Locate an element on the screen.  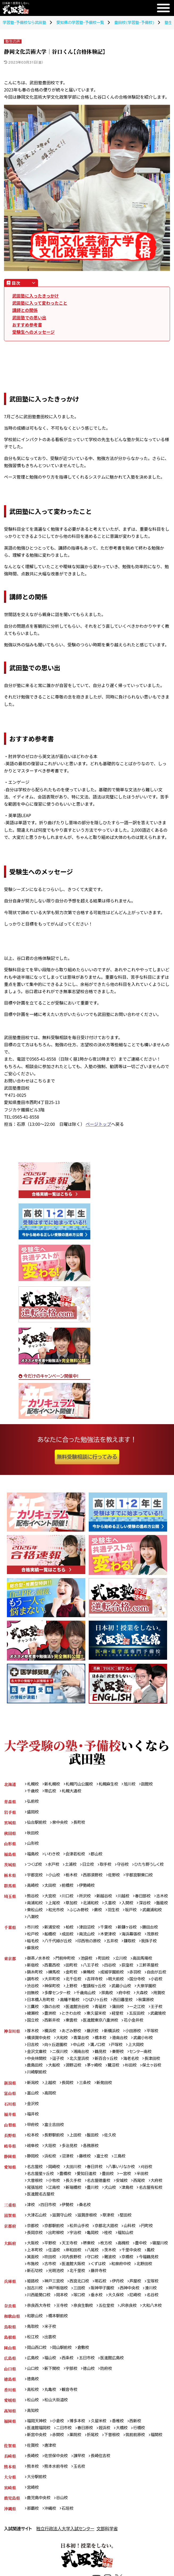
新発田校 is located at coordinates (106, 2095).